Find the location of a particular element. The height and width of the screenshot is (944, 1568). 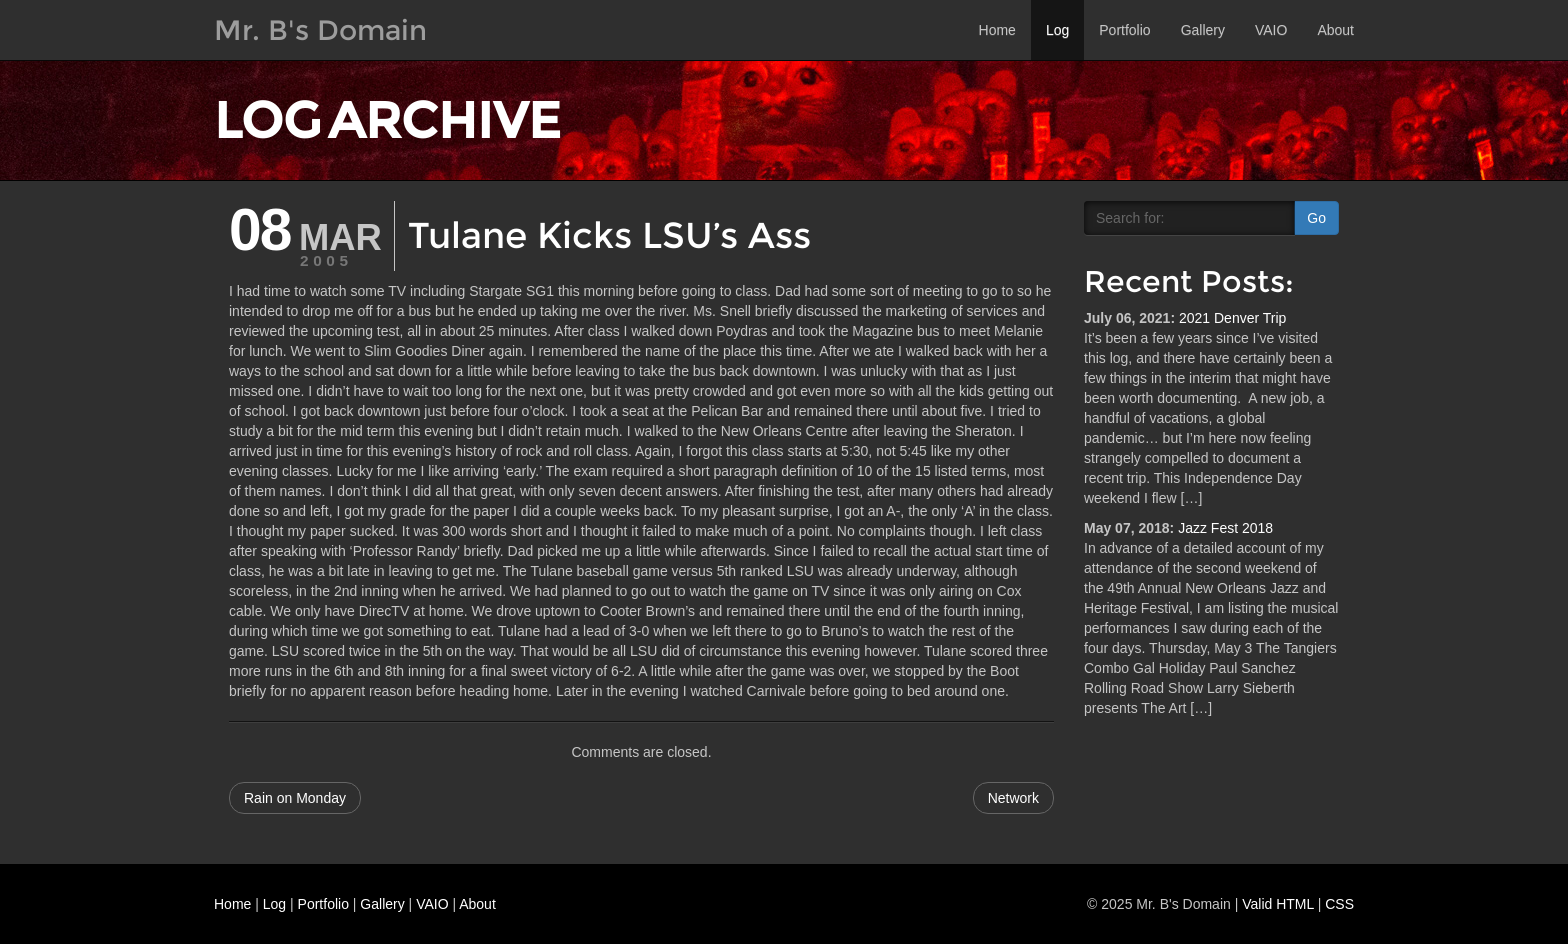

Home is located at coordinates (997, 30).